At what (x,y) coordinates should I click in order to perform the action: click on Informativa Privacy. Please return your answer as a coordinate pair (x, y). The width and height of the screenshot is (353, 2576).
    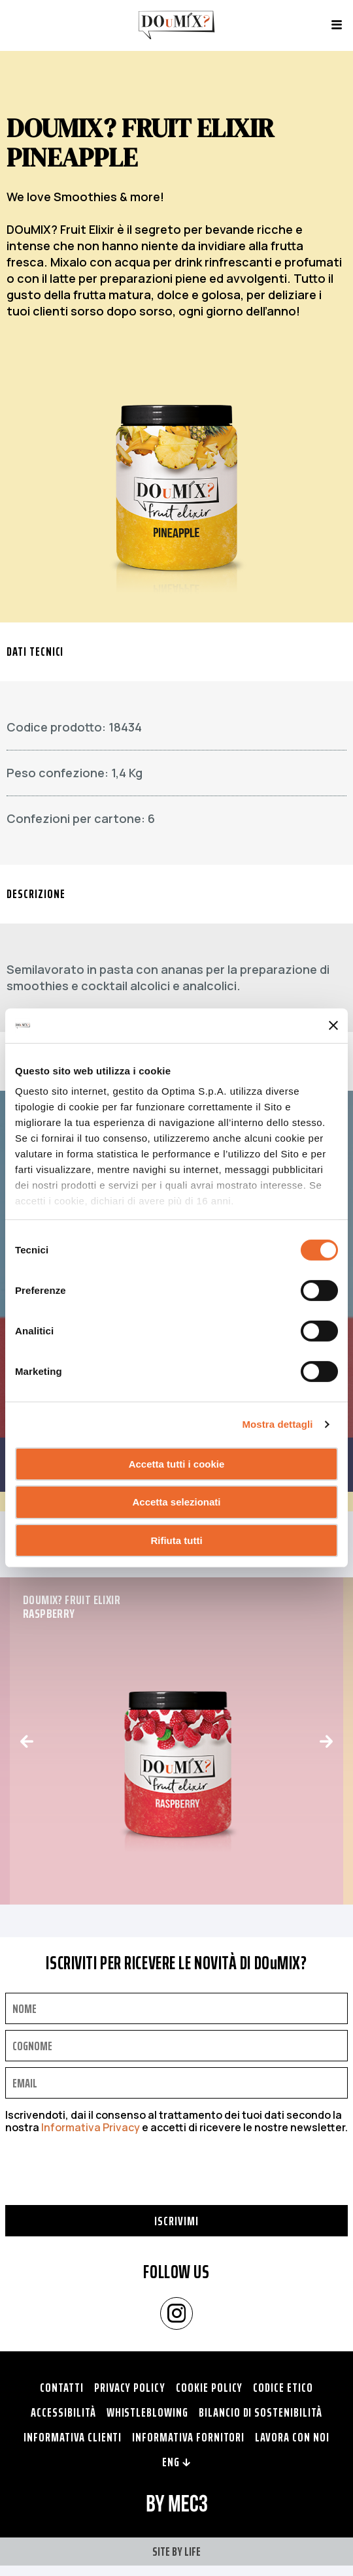
    Looking at the image, I should click on (90, 2127).